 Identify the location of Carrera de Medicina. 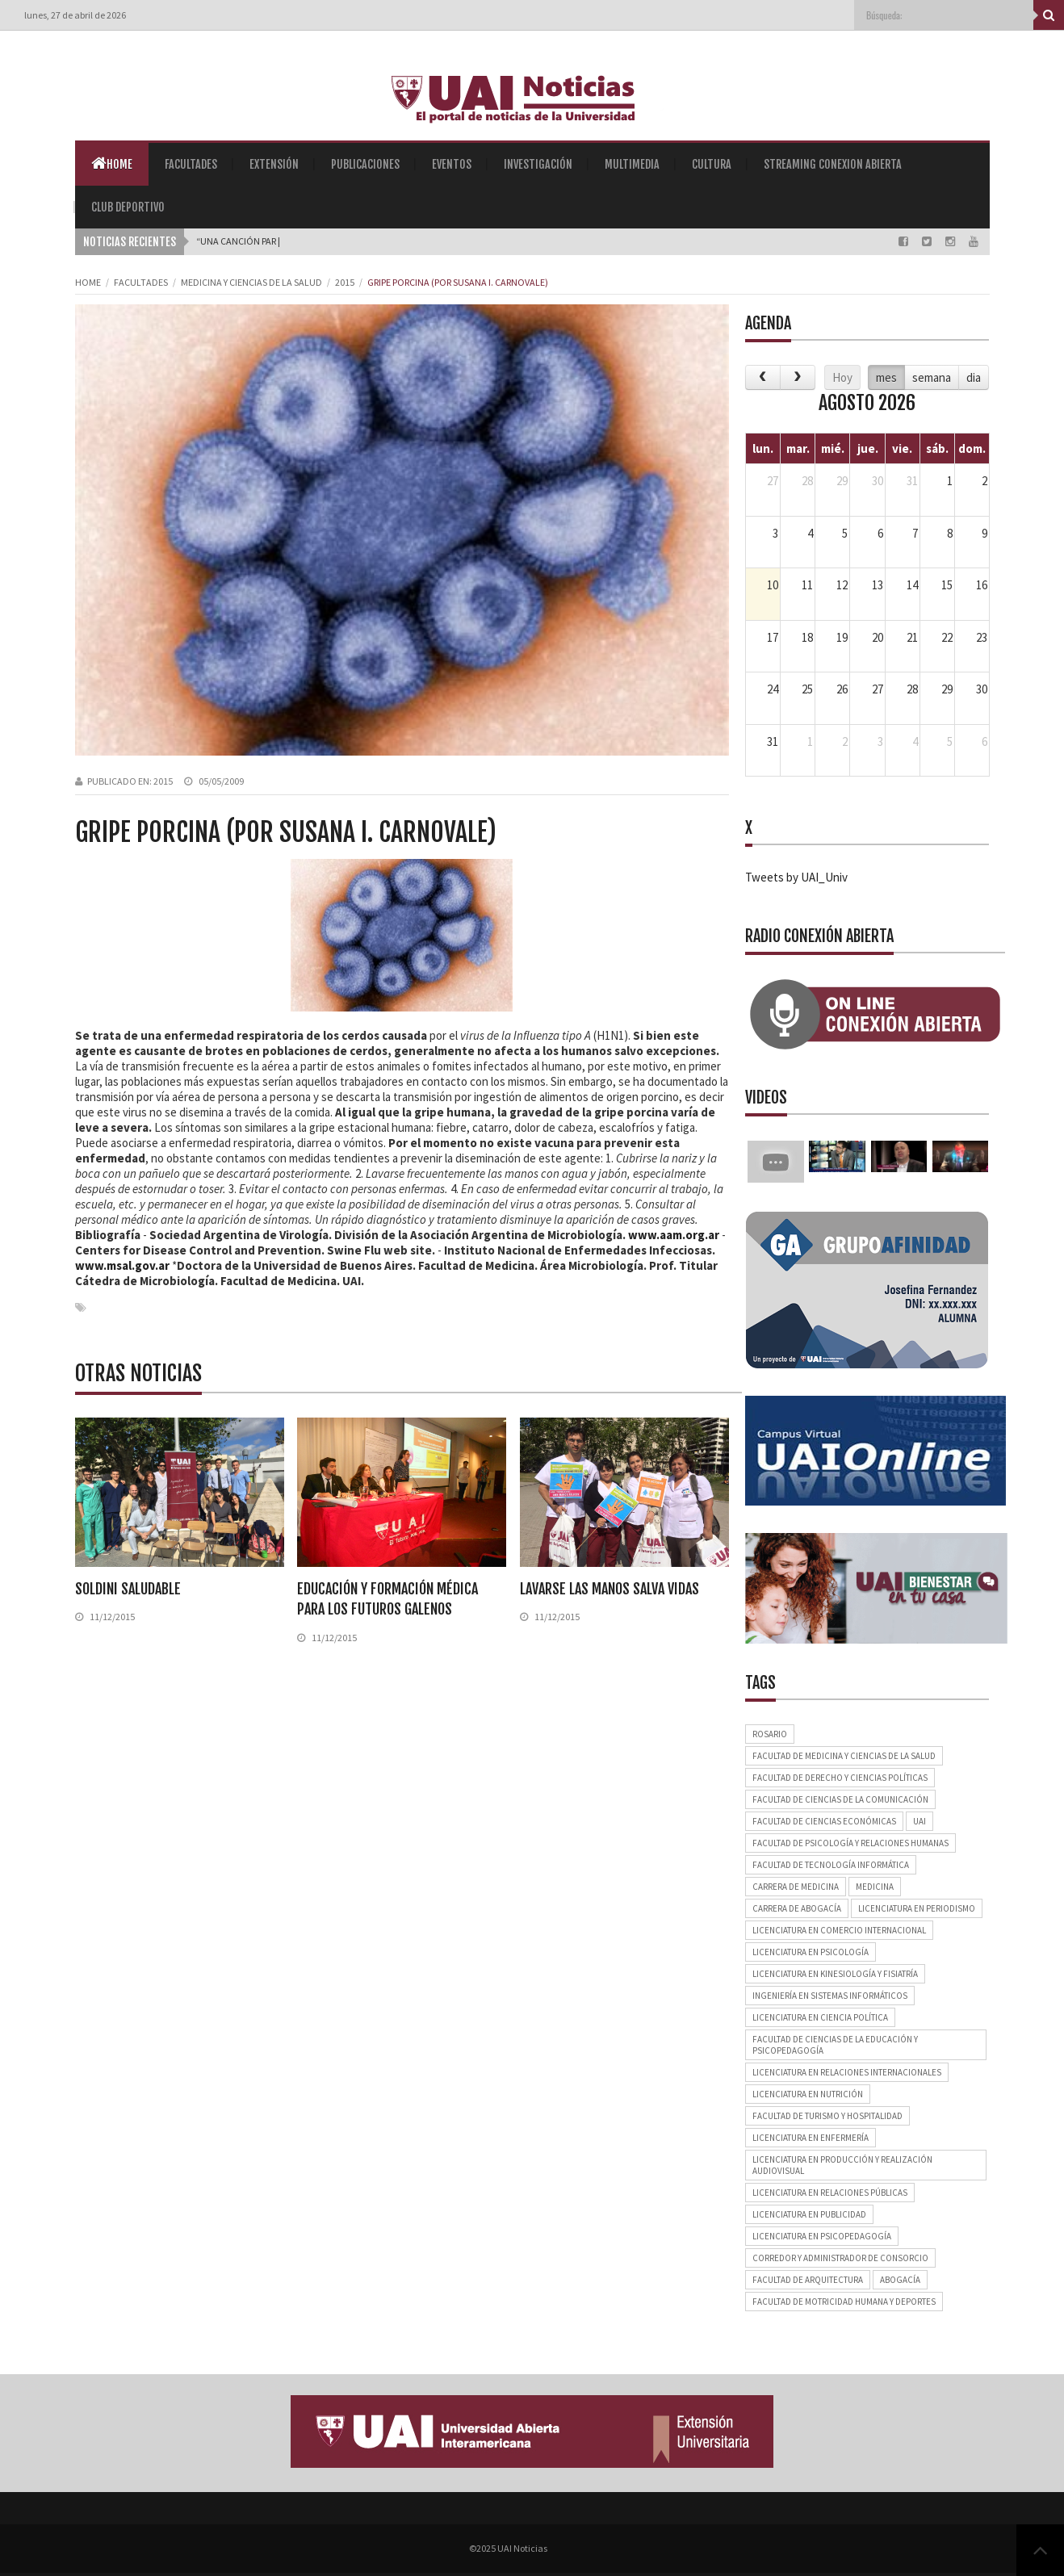
(795, 1886).